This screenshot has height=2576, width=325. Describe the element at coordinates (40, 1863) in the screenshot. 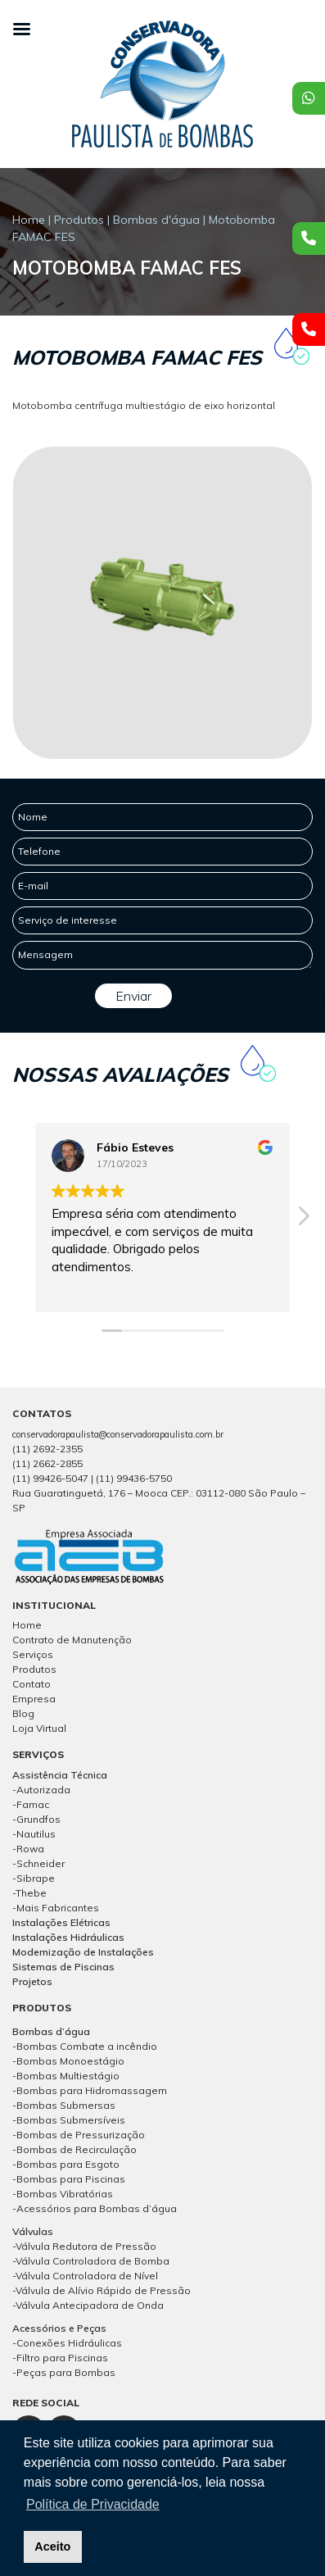

I see `Schneider` at that location.